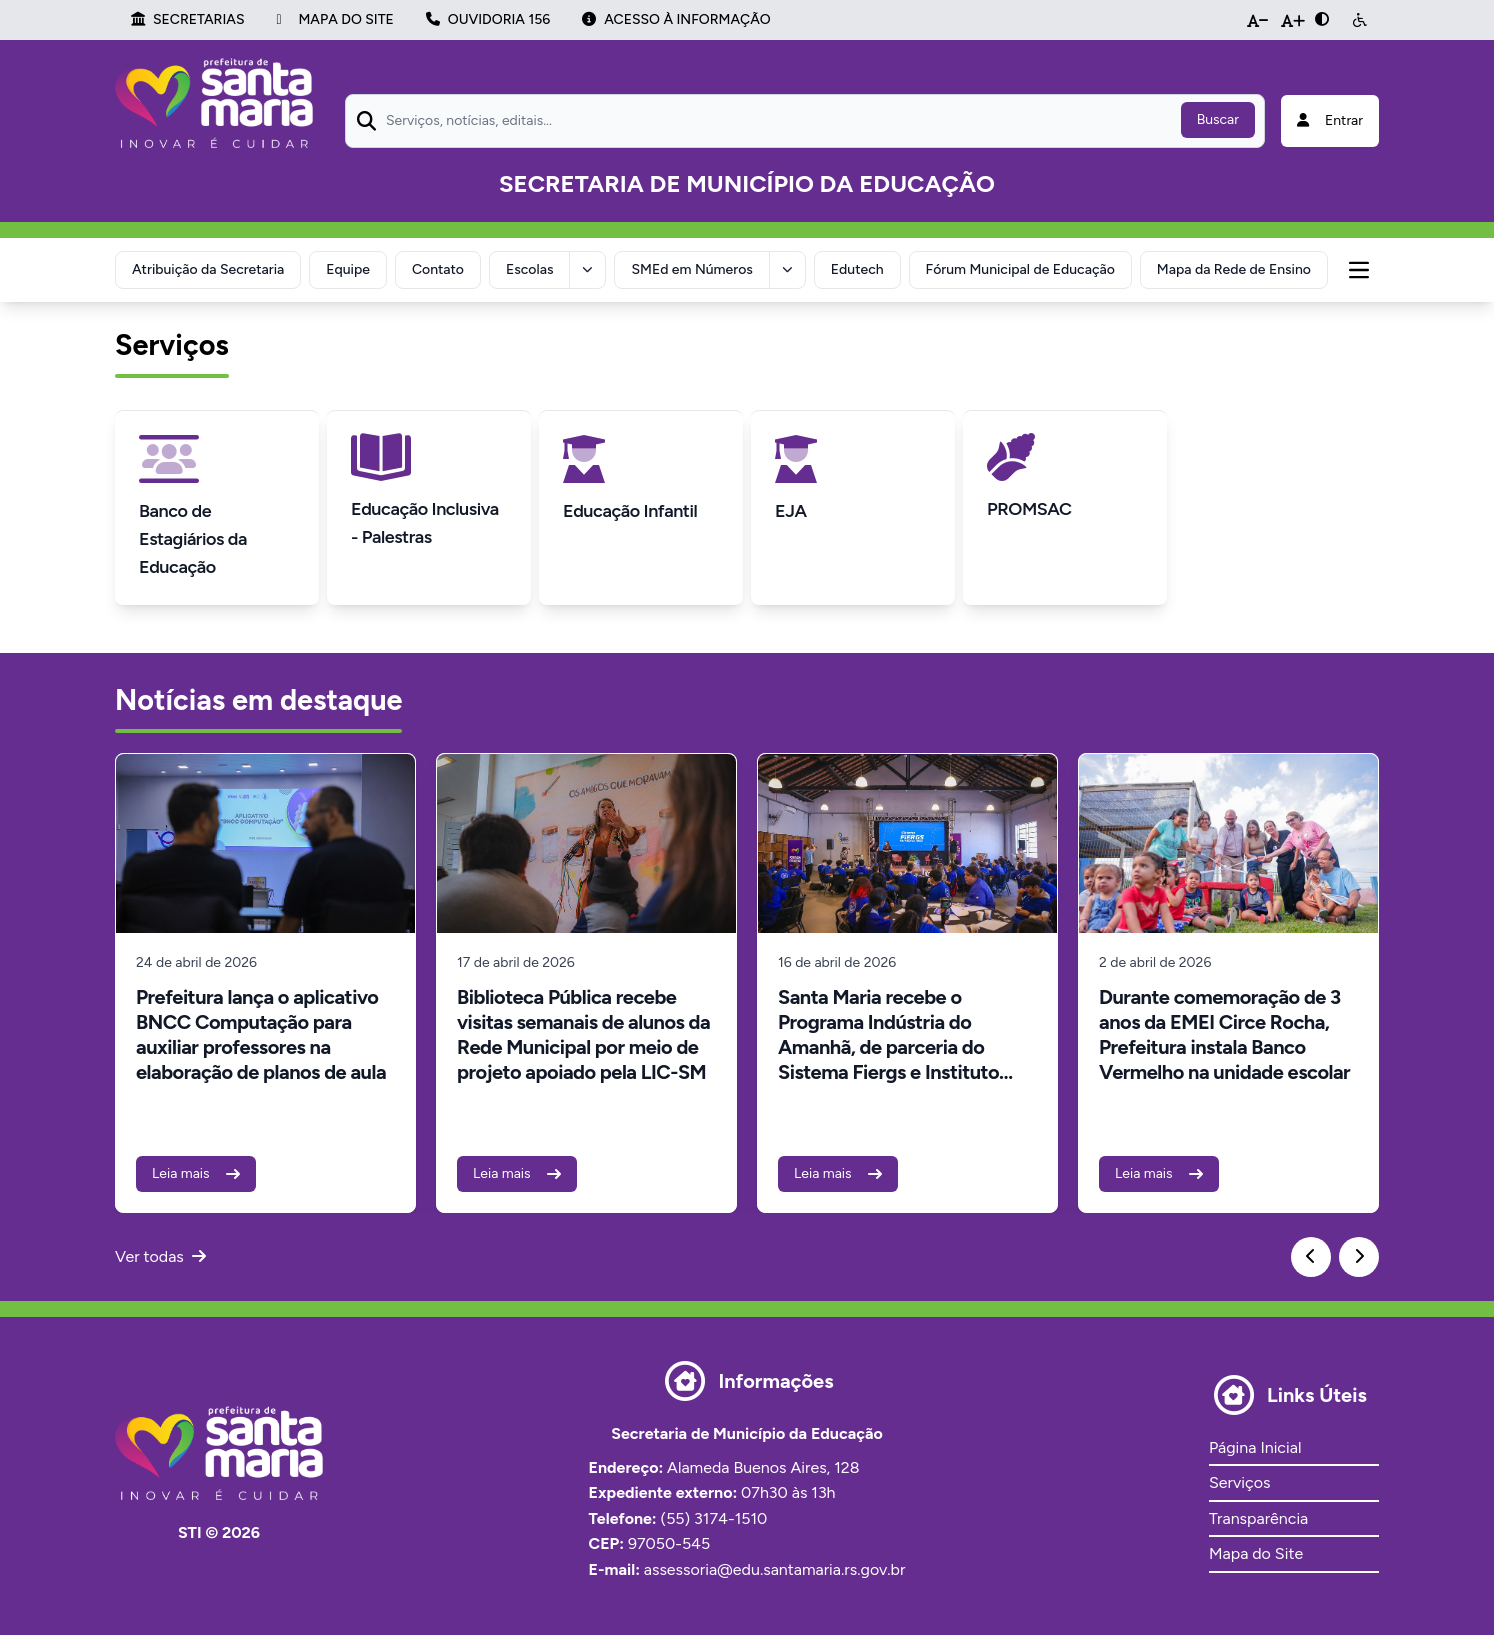 This screenshot has height=1635, width=1494. I want to click on Fórum Municipal de Educação, so click(1020, 269).